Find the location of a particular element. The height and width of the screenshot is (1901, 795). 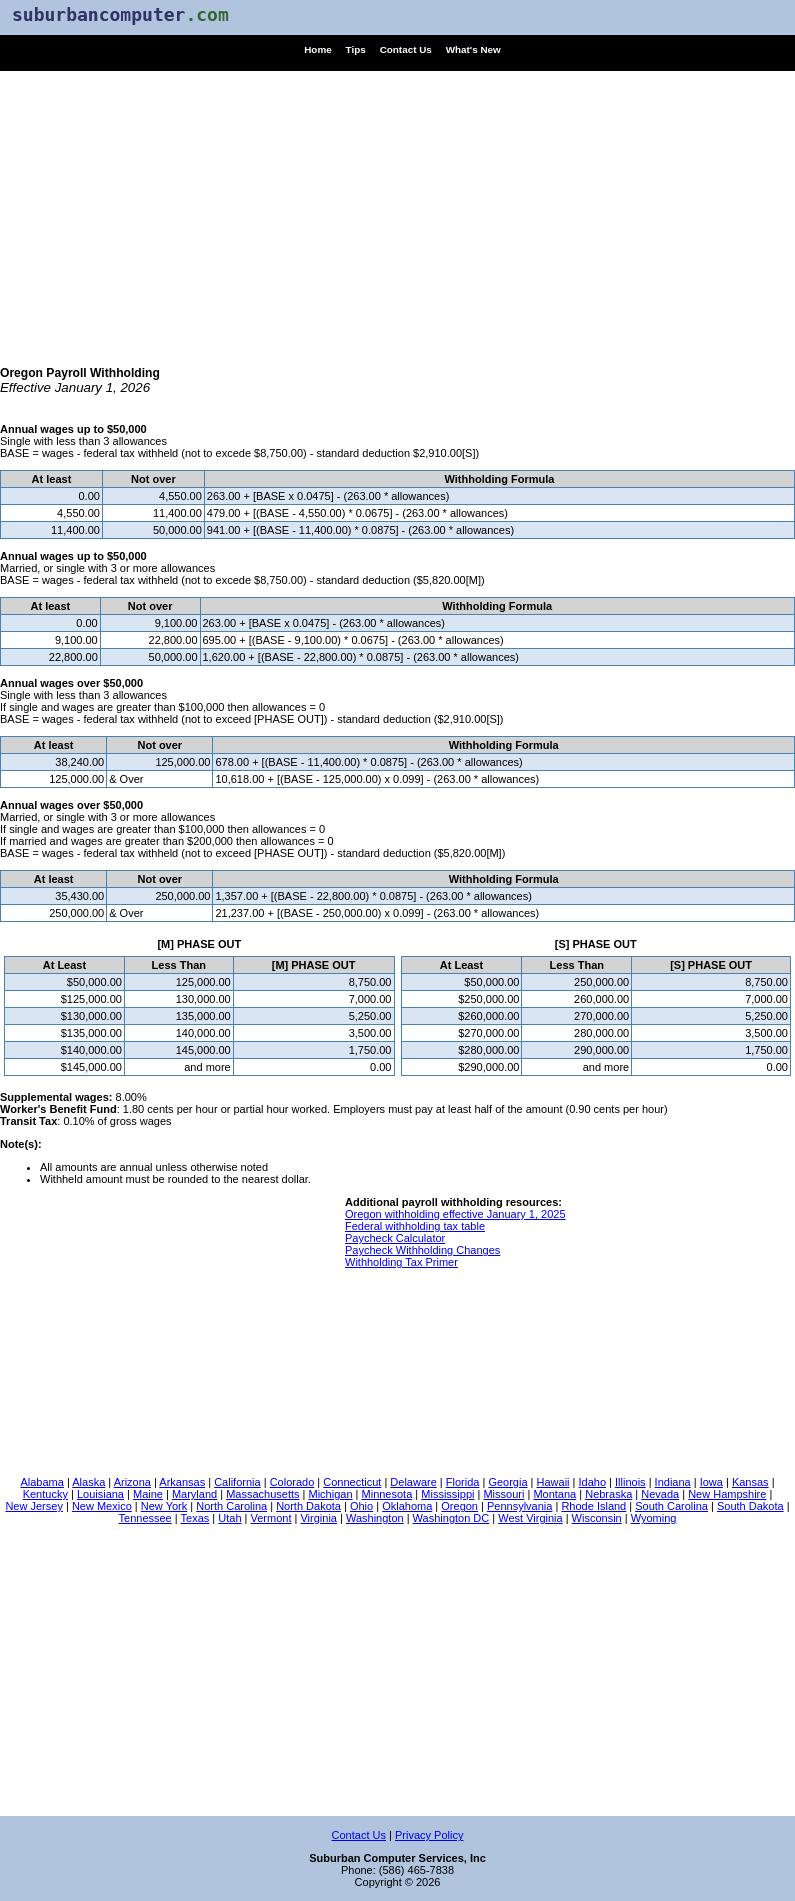

South Dakota is located at coordinates (750, 1506).